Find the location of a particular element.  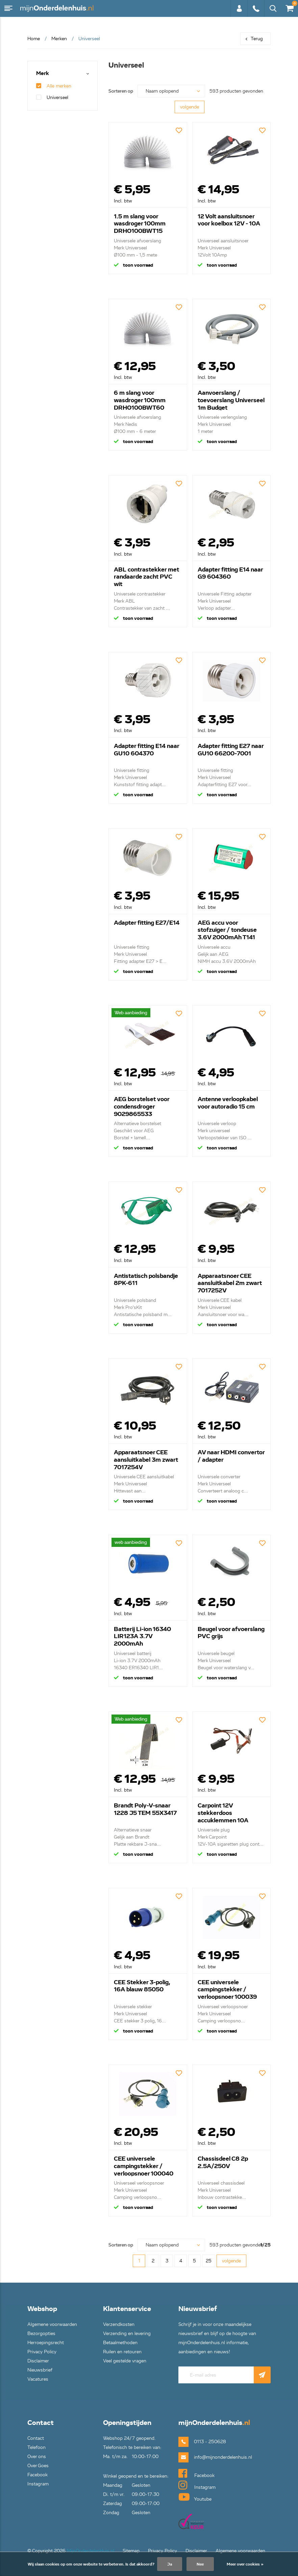

Bezorgopties is located at coordinates (41, 2333).